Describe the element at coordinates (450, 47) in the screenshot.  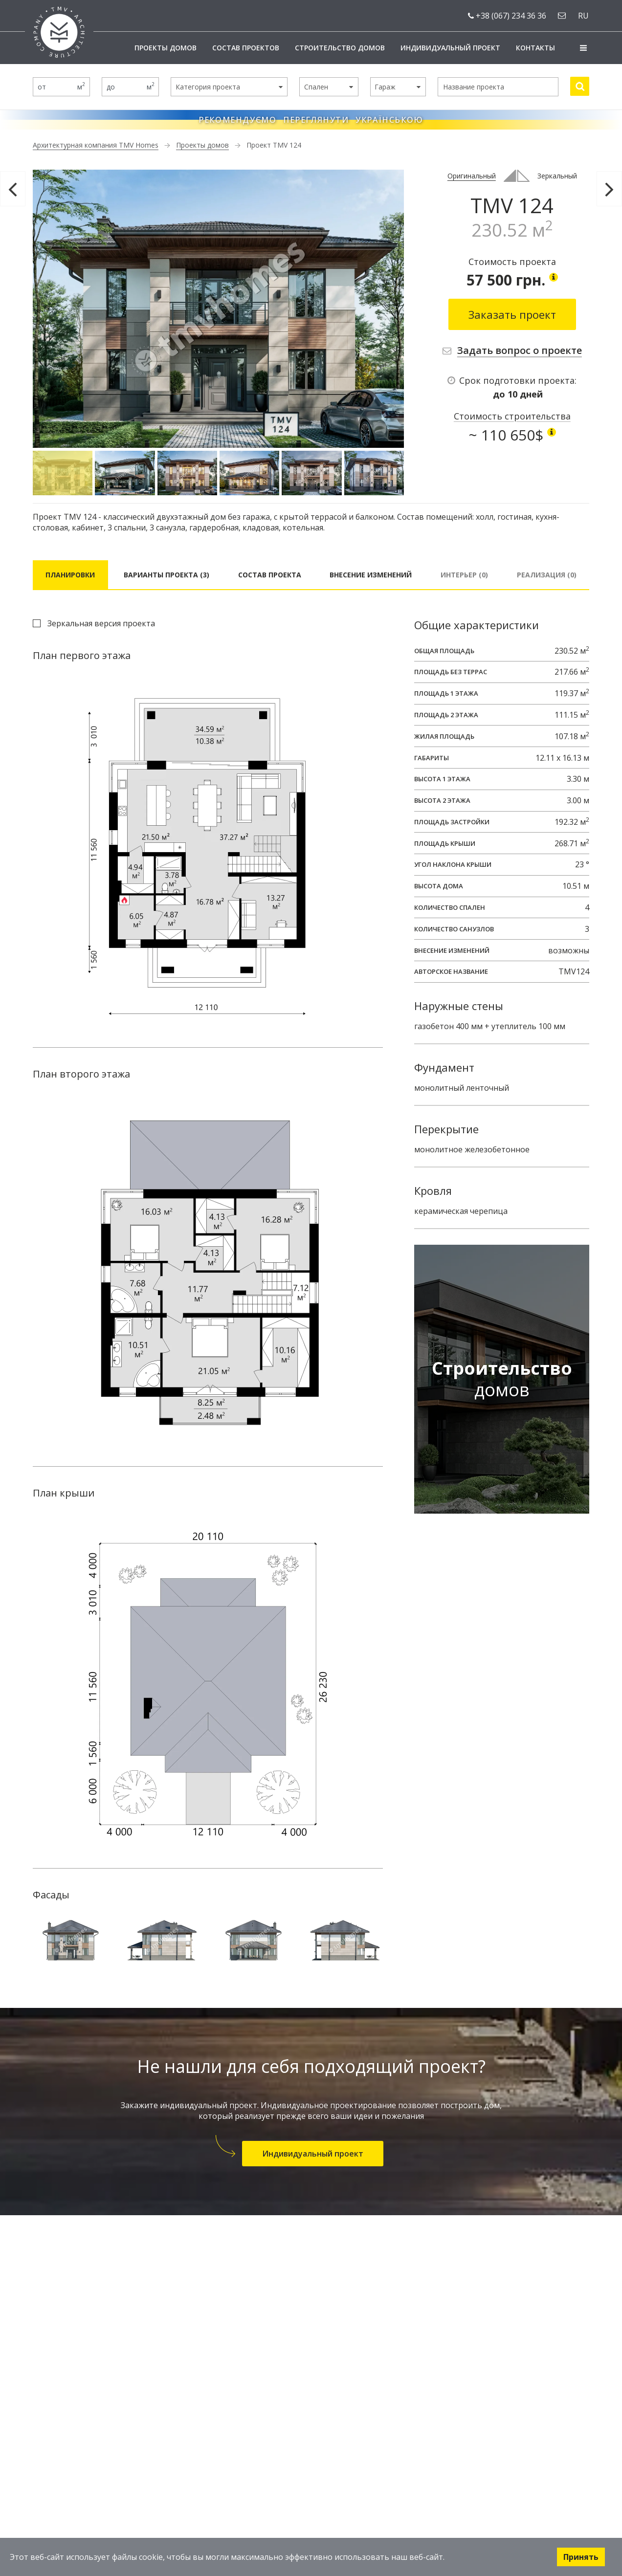
I see `Индивидуальный проект` at that location.